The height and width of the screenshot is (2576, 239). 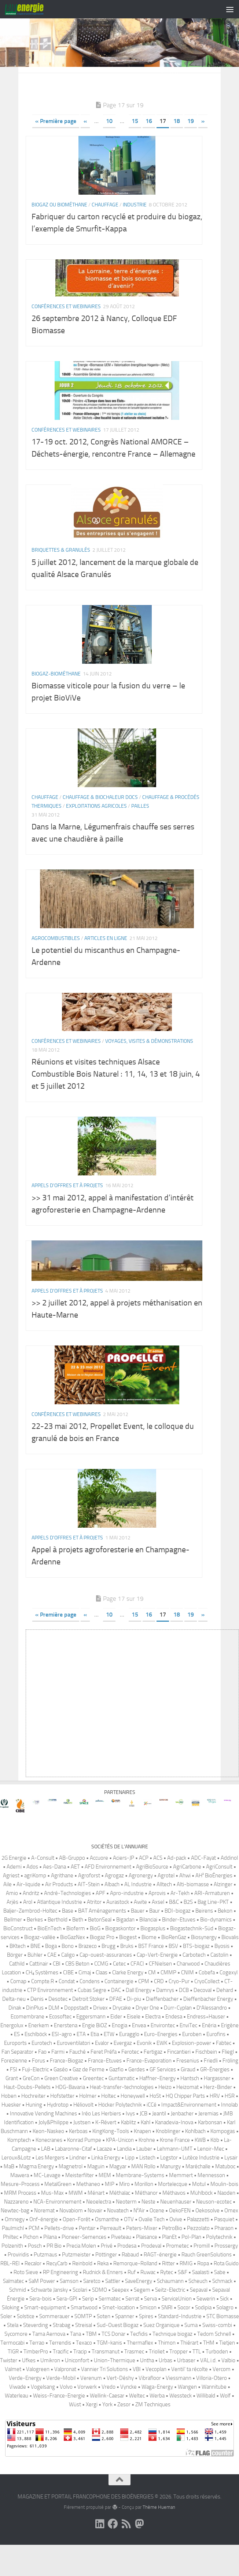 What do you see at coordinates (35, 1970) in the screenshot?
I see `BNE` at bounding box center [35, 1970].